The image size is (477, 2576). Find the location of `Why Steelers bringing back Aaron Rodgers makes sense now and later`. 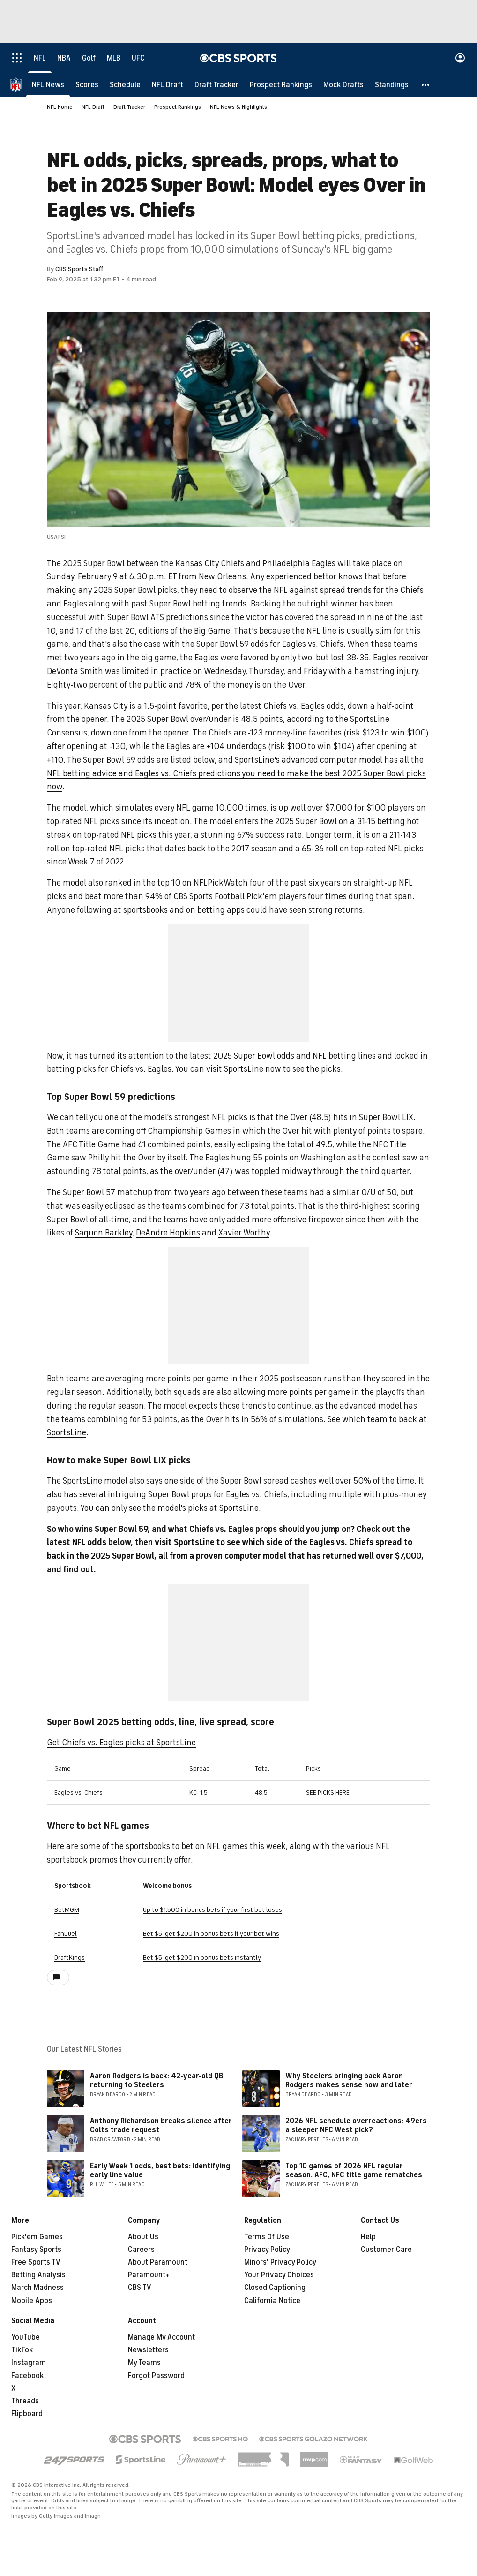

Why Steelers bringing back Aaron Rodgers makes sense now and later is located at coordinates (348, 2080).